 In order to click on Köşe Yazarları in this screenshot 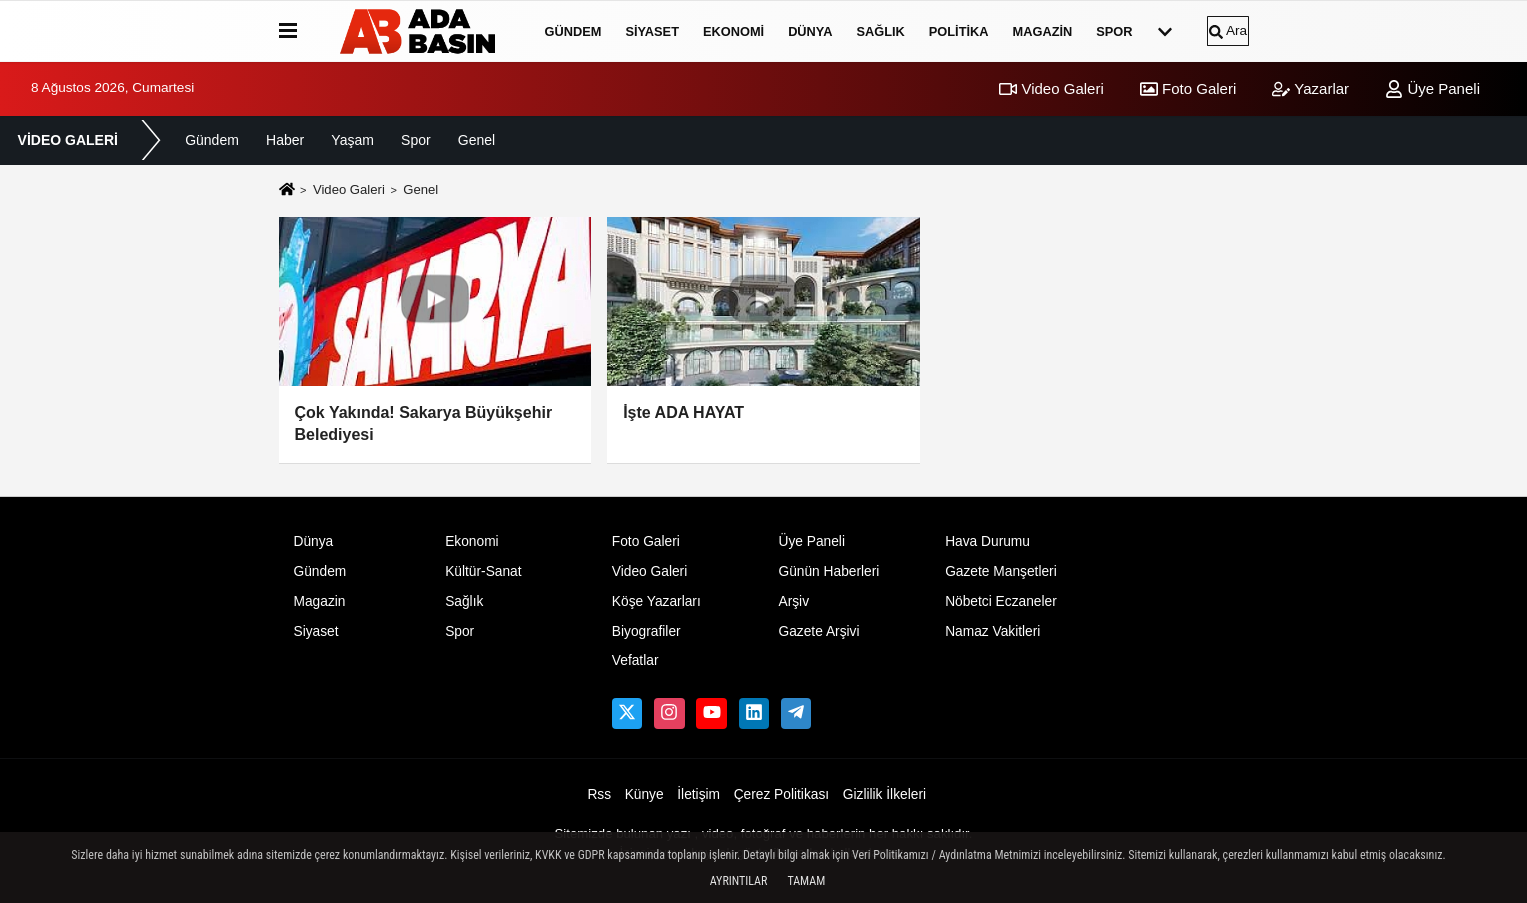, I will do `click(656, 601)`.